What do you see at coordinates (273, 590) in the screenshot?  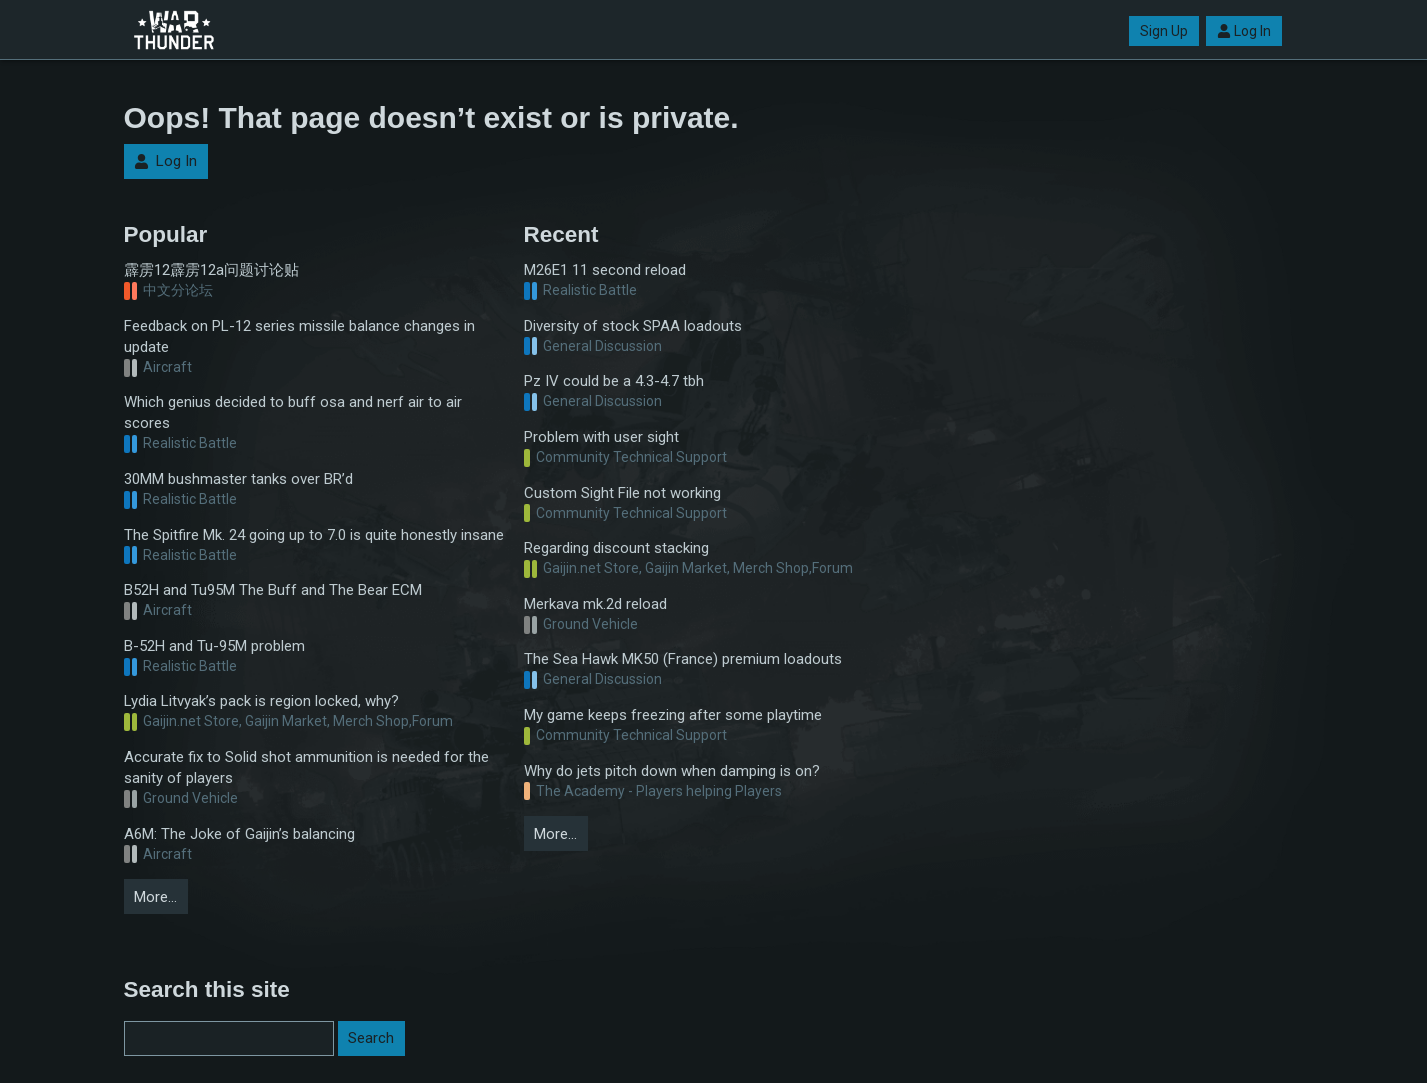 I see `B52H and Tu95M The Buff and The Bear ECM` at bounding box center [273, 590].